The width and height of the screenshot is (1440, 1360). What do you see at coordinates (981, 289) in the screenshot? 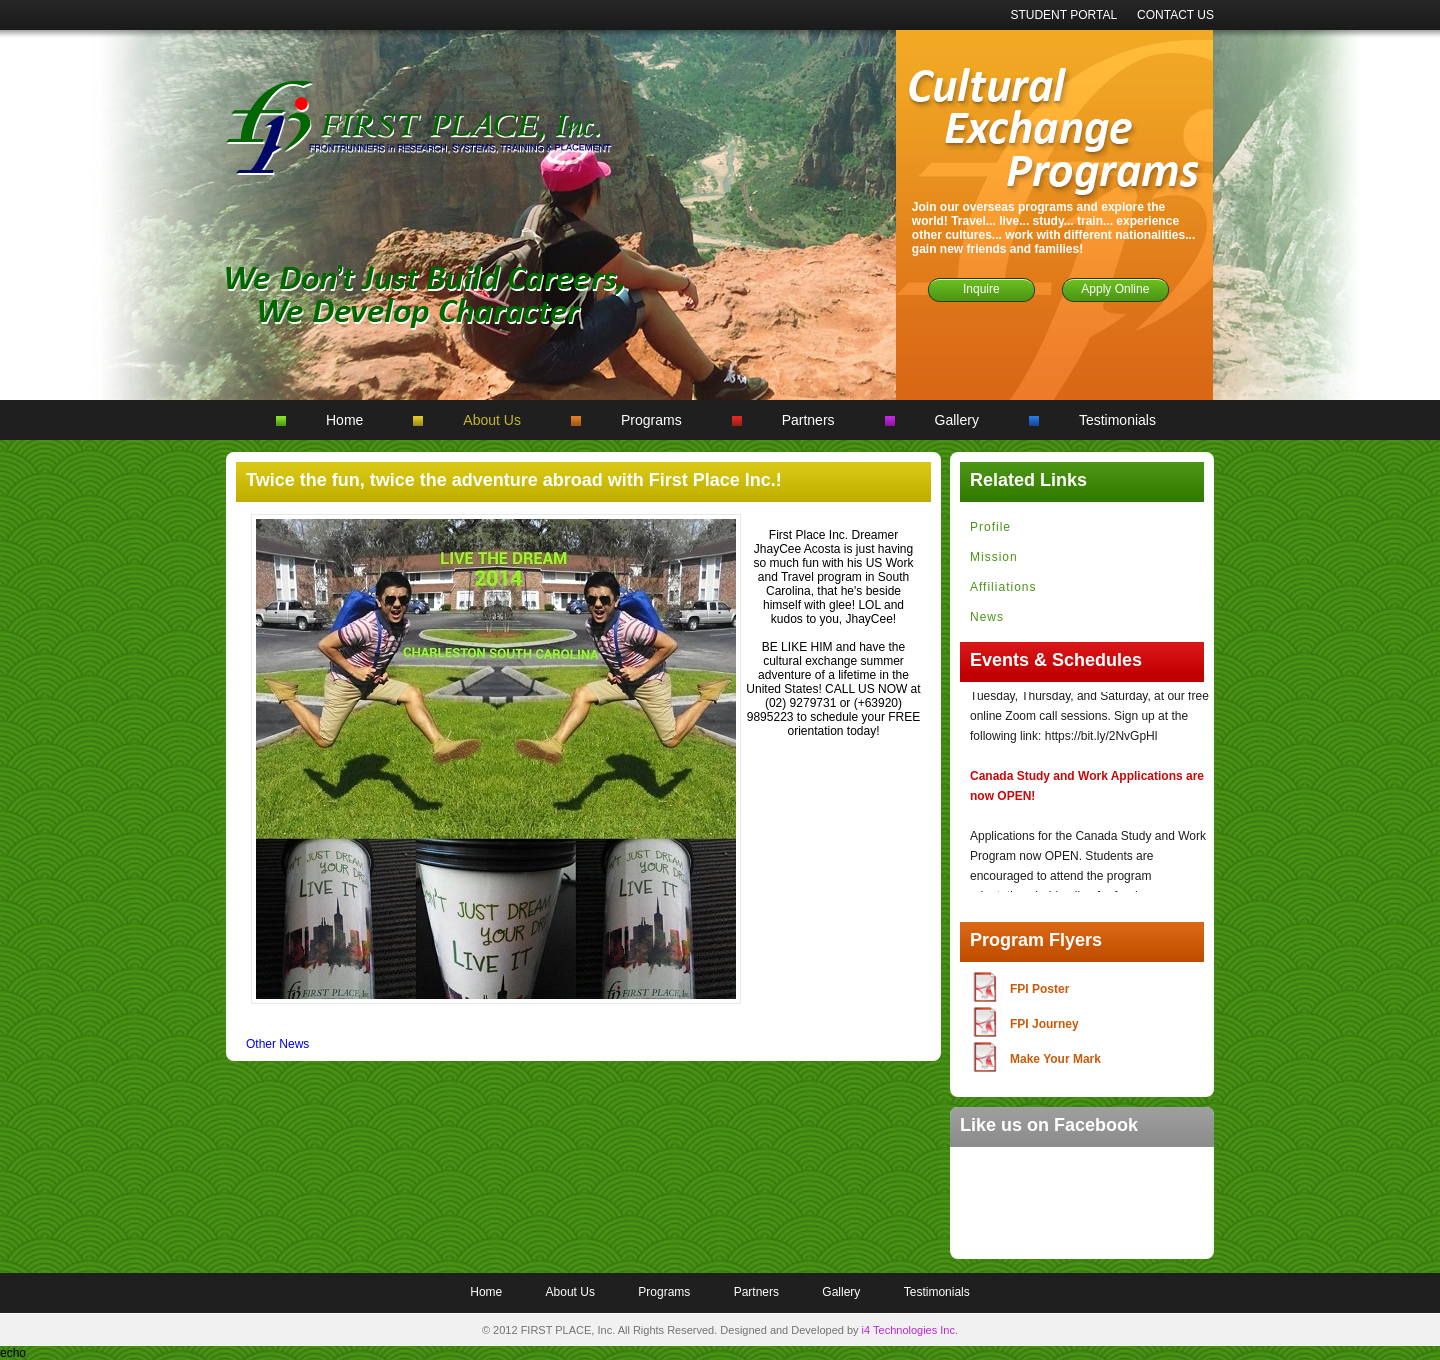
I see `Inquire` at bounding box center [981, 289].